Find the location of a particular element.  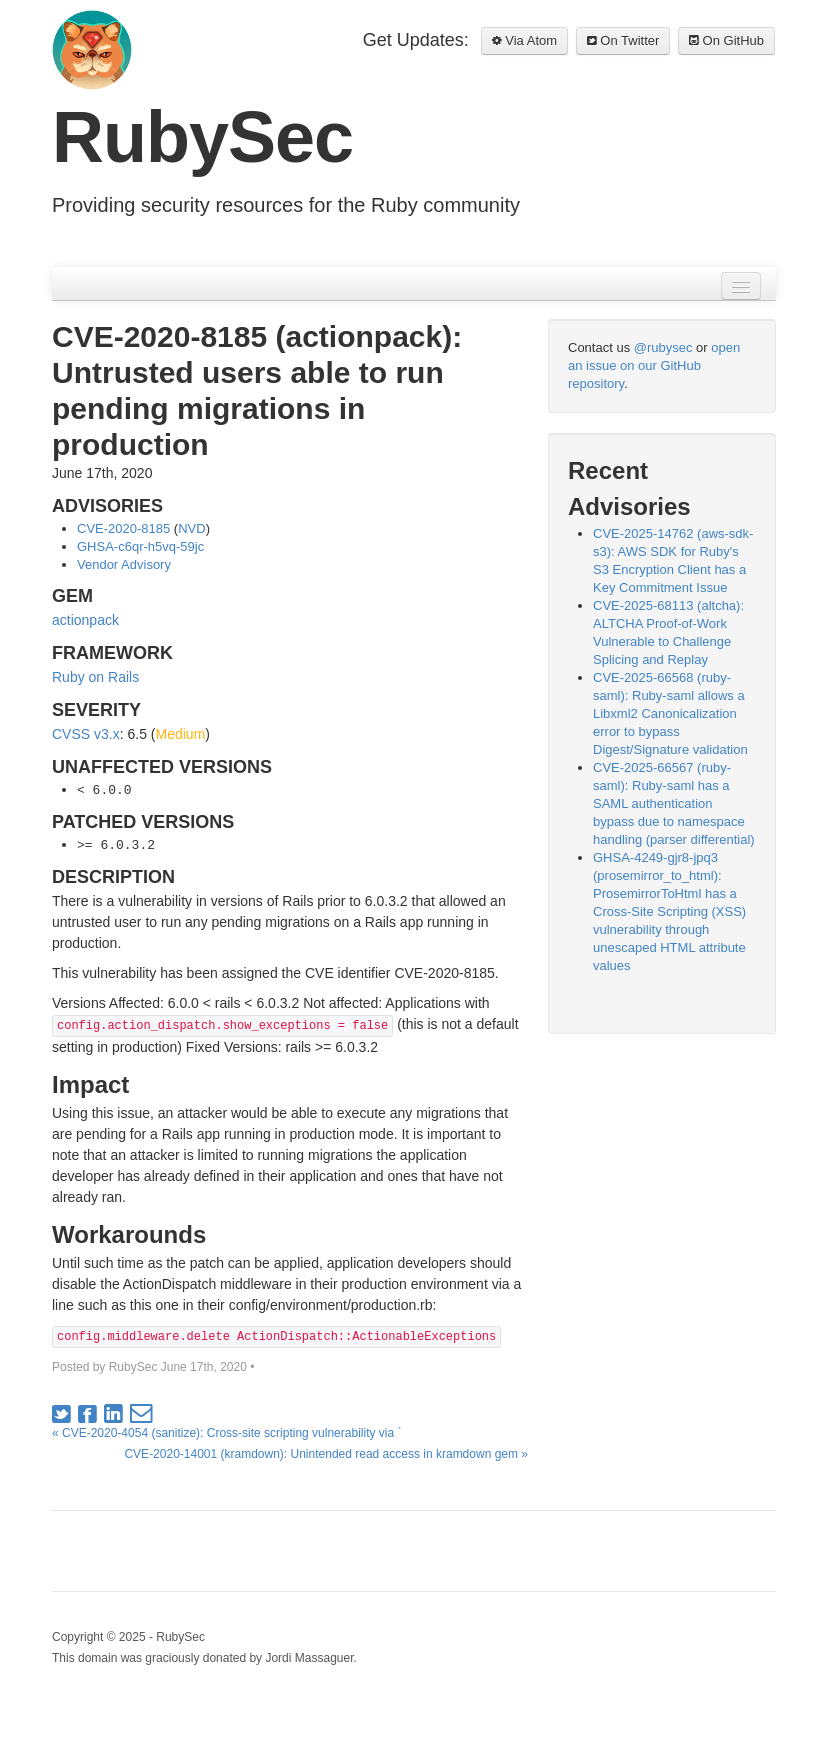

CVE-2020-8185 is located at coordinates (123, 528).